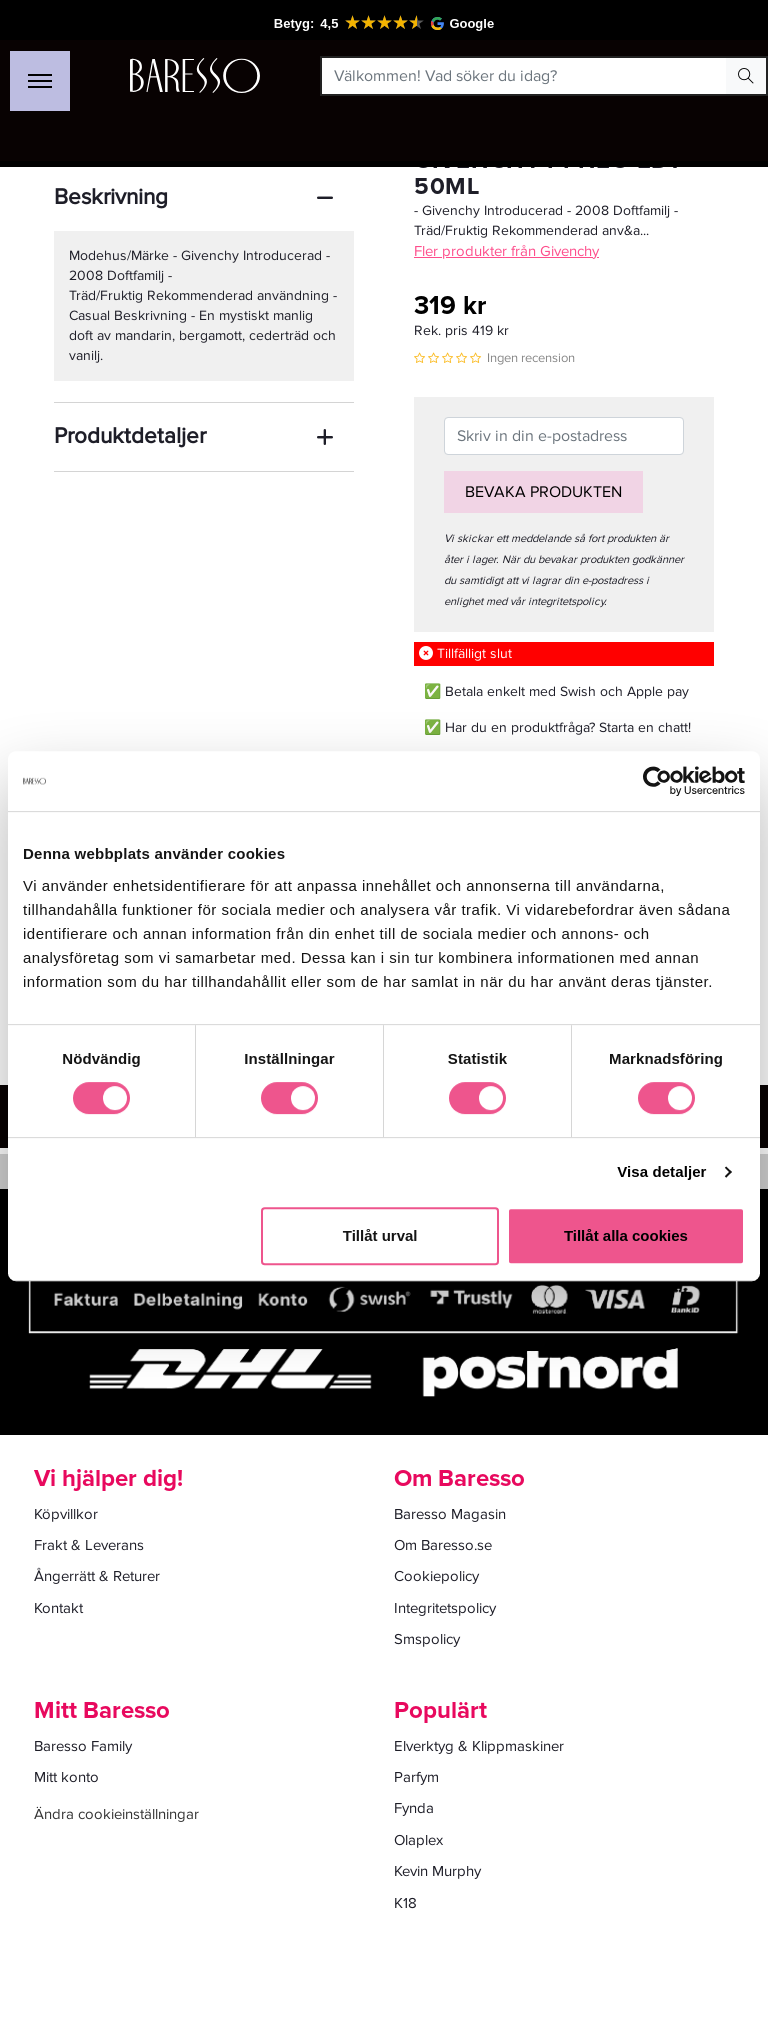 This screenshot has height=2032, width=768. What do you see at coordinates (380, 1235) in the screenshot?
I see `Tillåt urval` at bounding box center [380, 1235].